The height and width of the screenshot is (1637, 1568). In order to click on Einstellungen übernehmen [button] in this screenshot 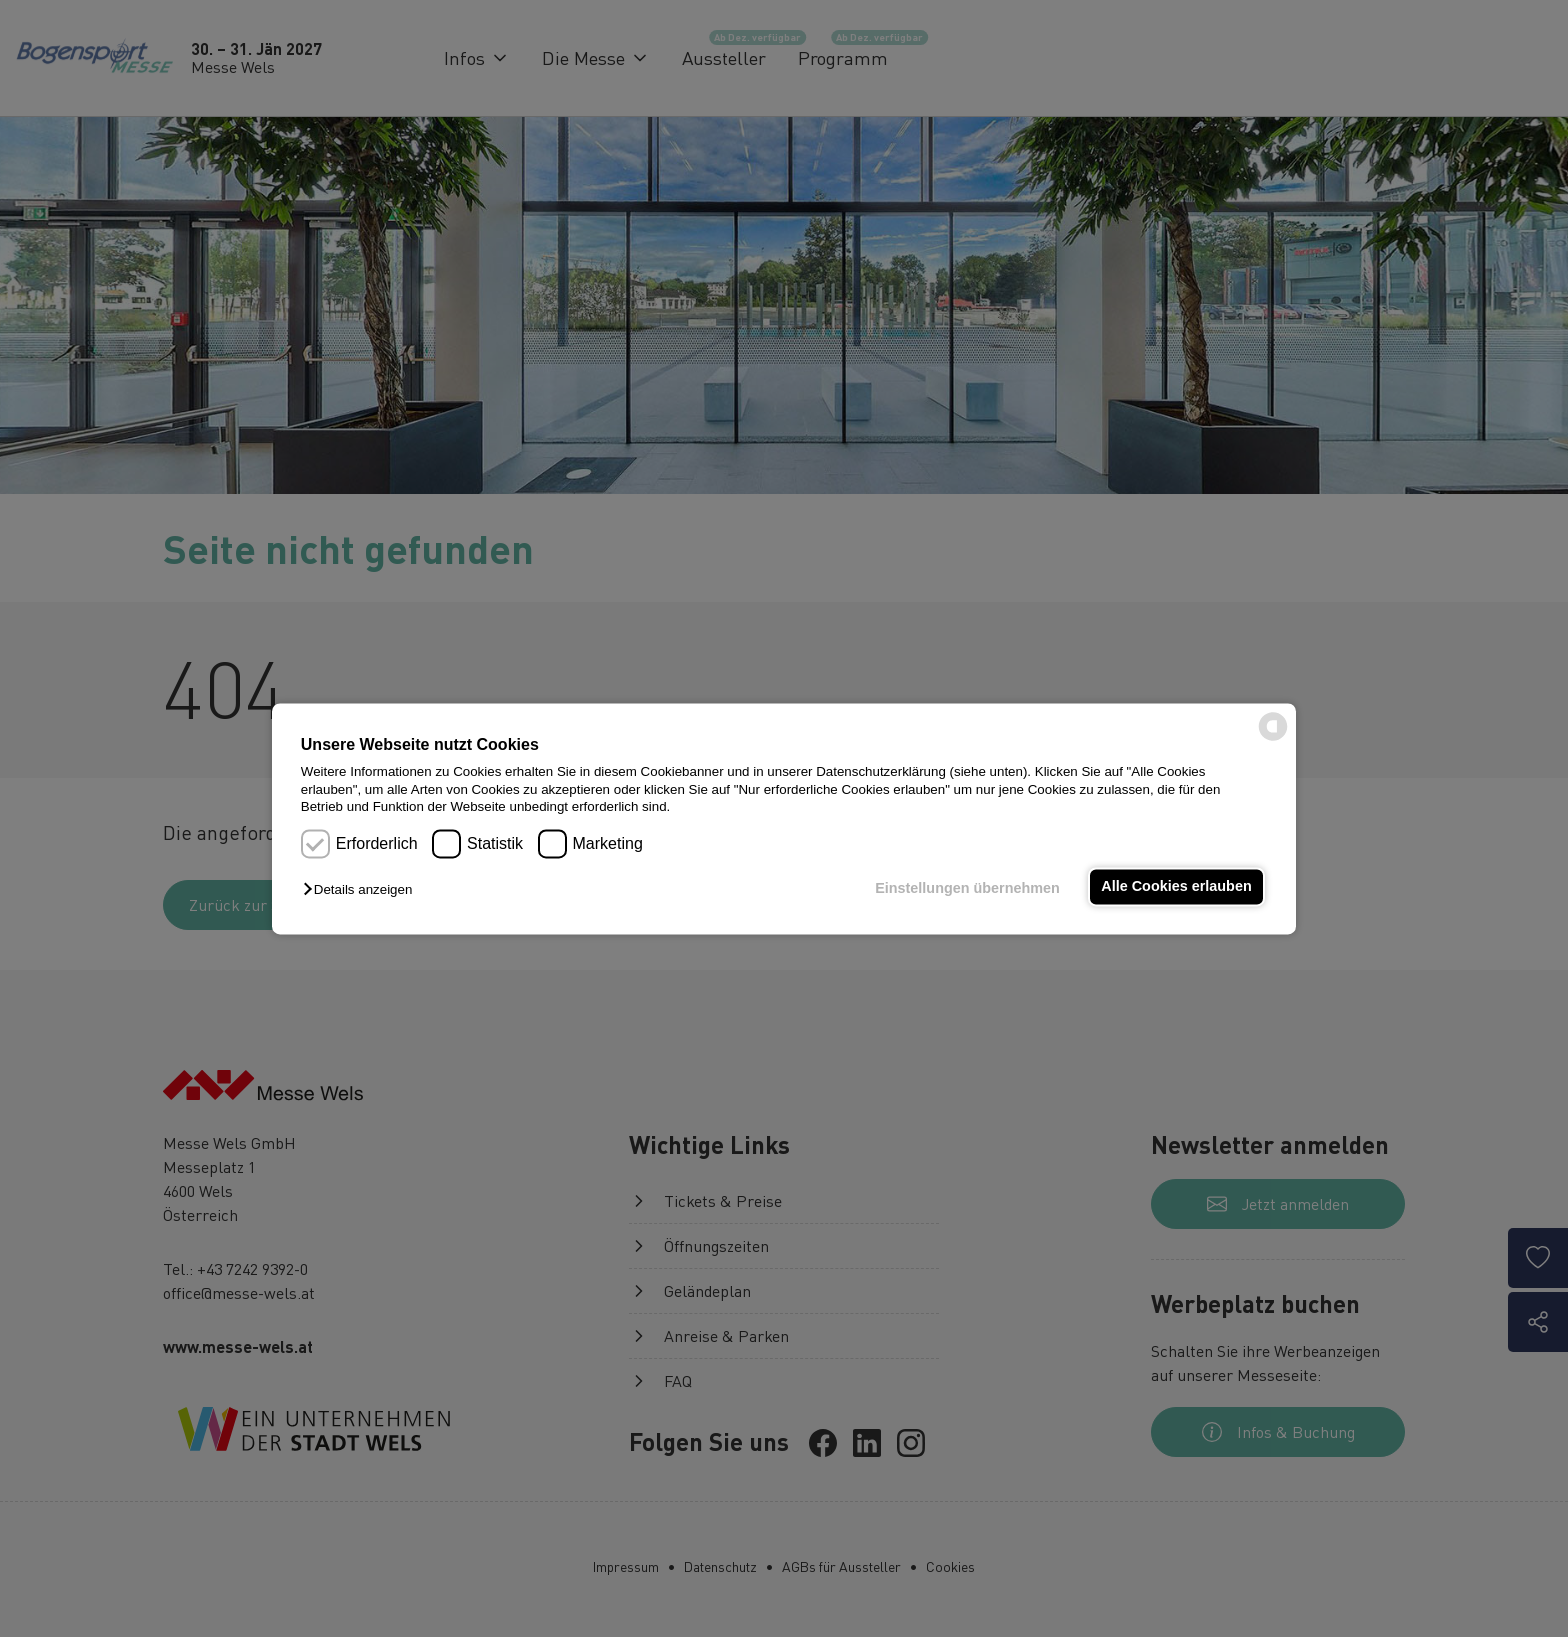, I will do `click(967, 889)`.